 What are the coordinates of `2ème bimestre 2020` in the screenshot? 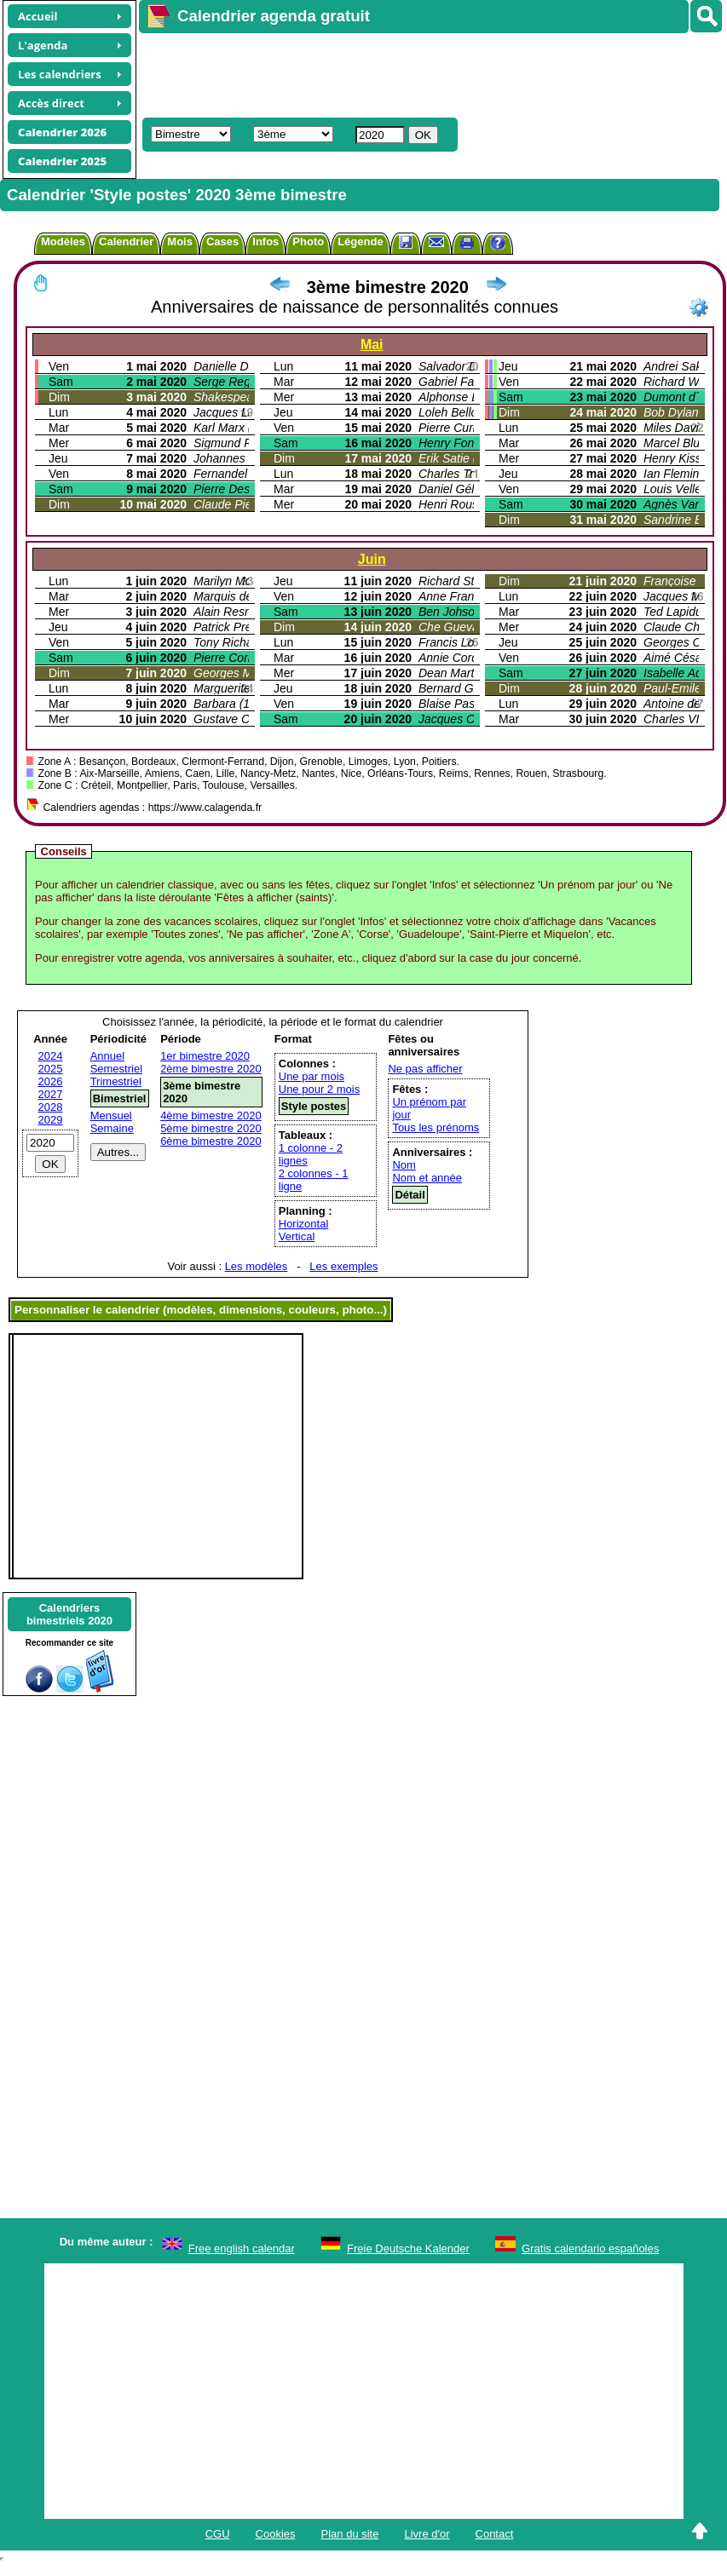 It's located at (211, 1068).